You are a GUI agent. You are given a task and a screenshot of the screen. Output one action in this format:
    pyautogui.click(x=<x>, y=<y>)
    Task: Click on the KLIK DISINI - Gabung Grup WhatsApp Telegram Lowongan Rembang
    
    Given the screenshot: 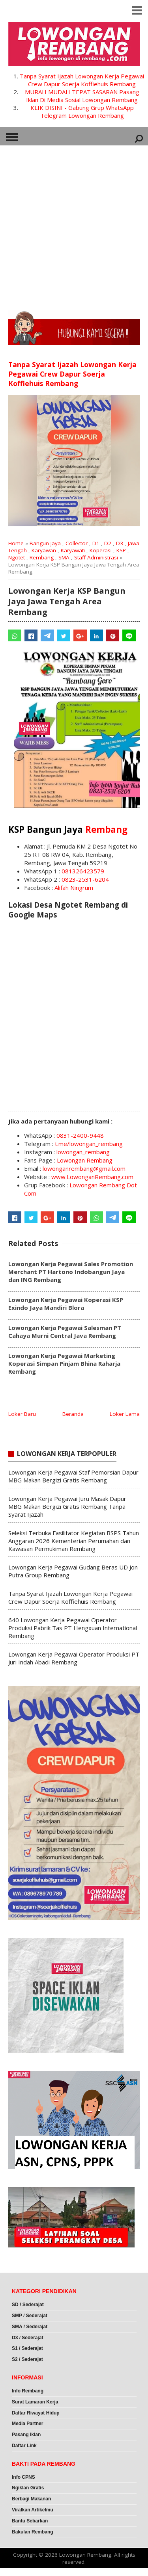 What is the action you would take?
    pyautogui.click(x=82, y=111)
    